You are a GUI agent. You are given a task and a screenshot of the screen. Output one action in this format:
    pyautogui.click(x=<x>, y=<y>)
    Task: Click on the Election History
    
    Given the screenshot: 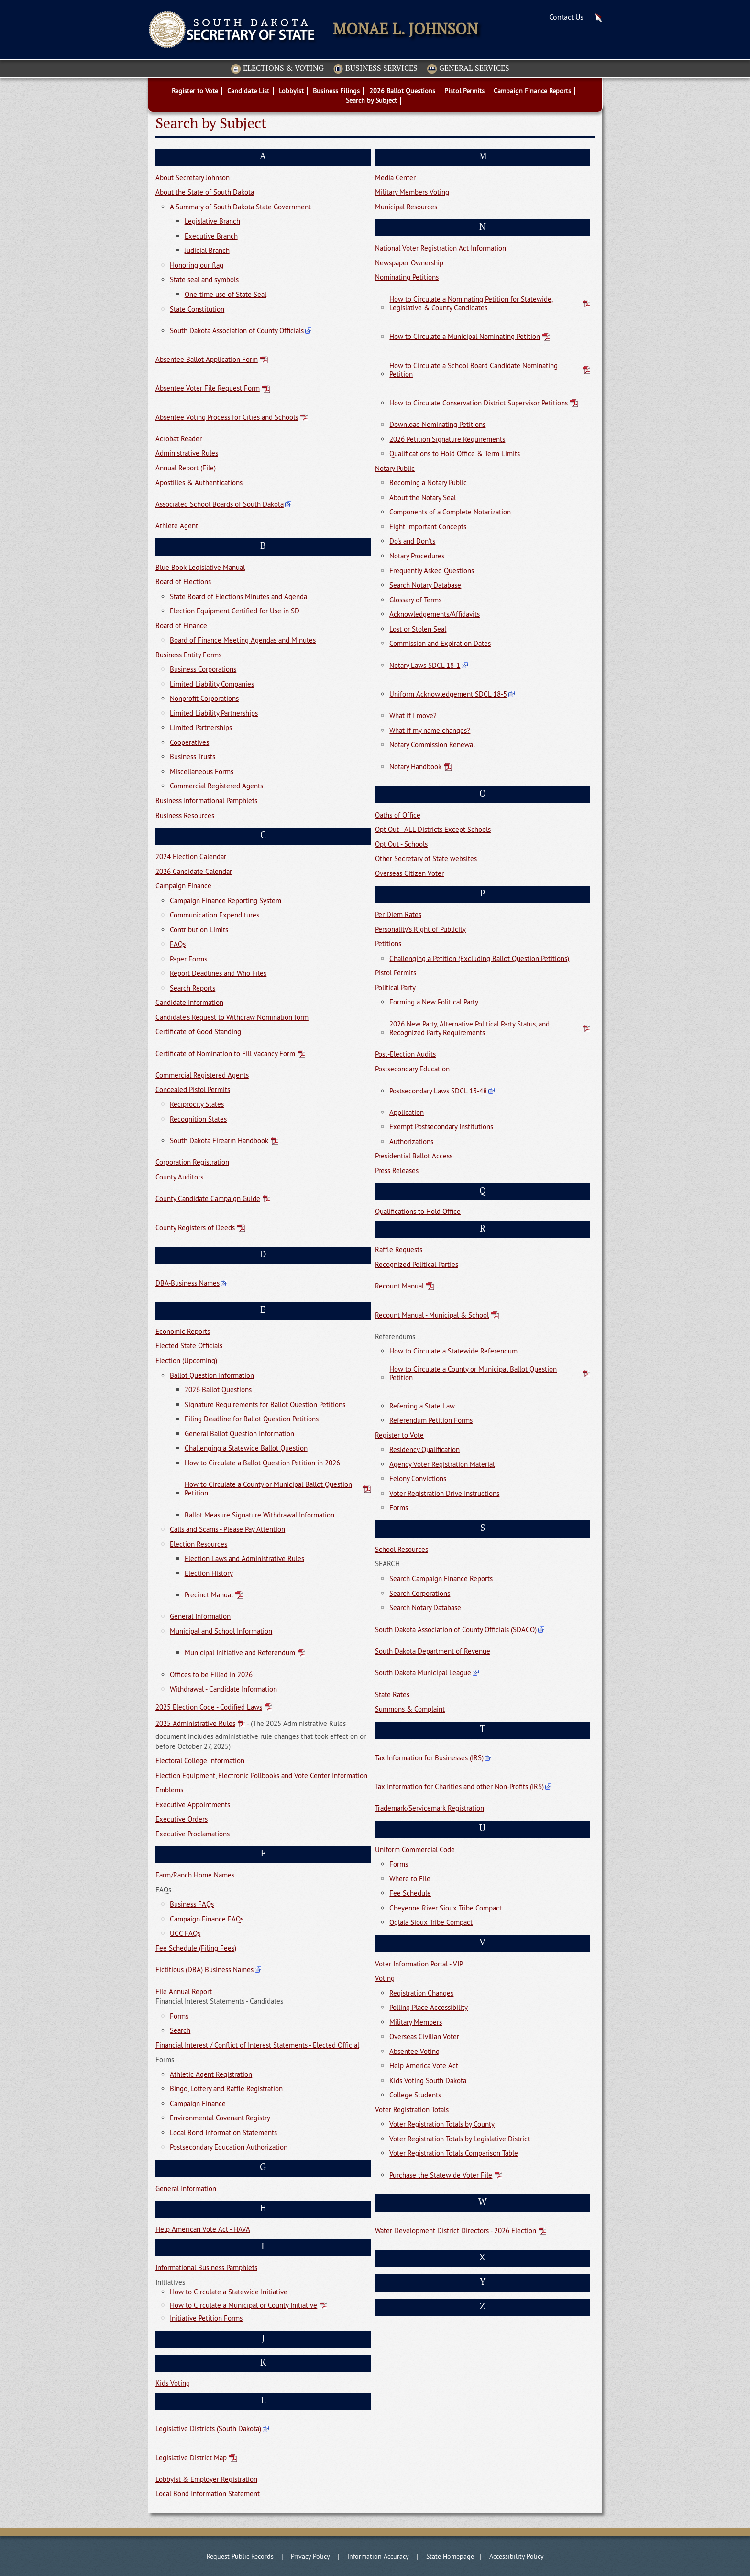 What is the action you would take?
    pyautogui.click(x=209, y=1573)
    